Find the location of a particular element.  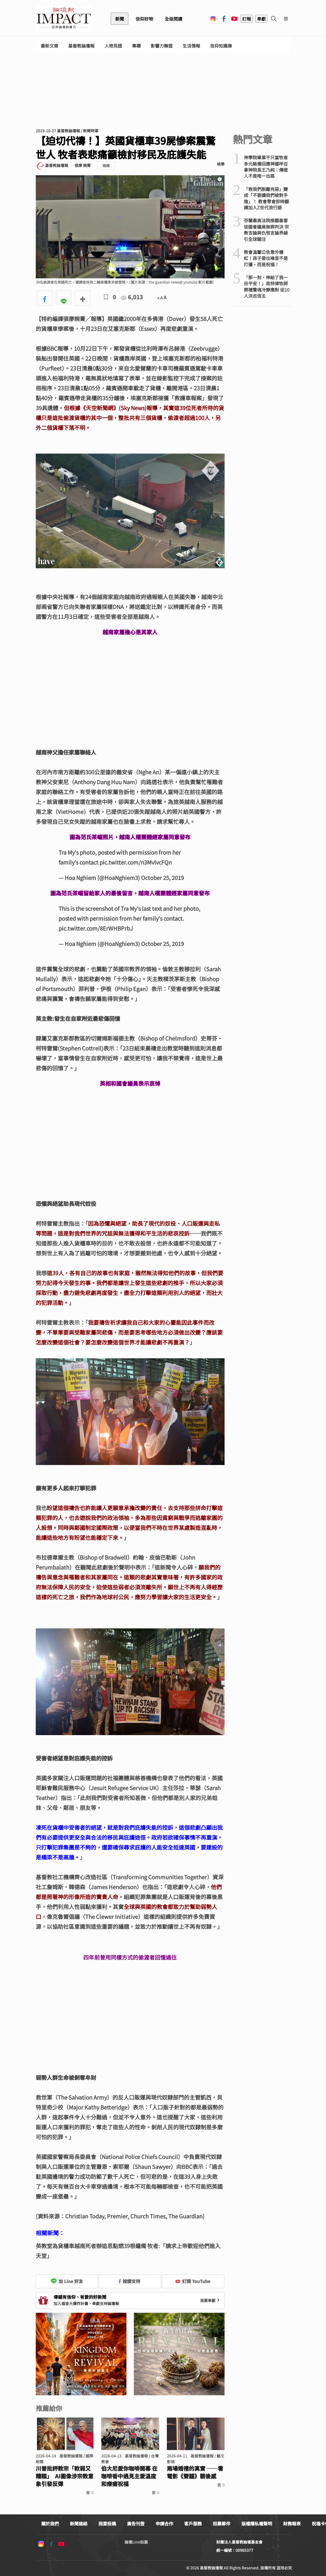

關於我們 is located at coordinates (50, 2523).